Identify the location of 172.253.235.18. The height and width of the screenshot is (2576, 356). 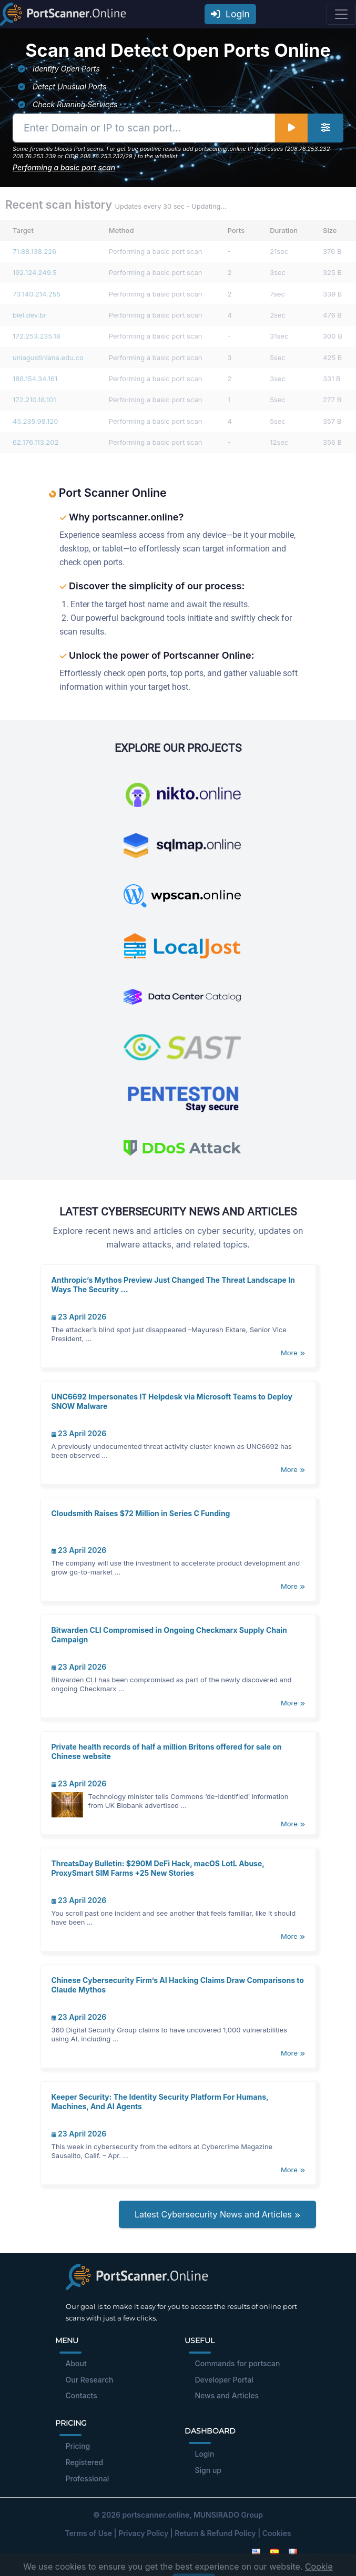
(36, 336).